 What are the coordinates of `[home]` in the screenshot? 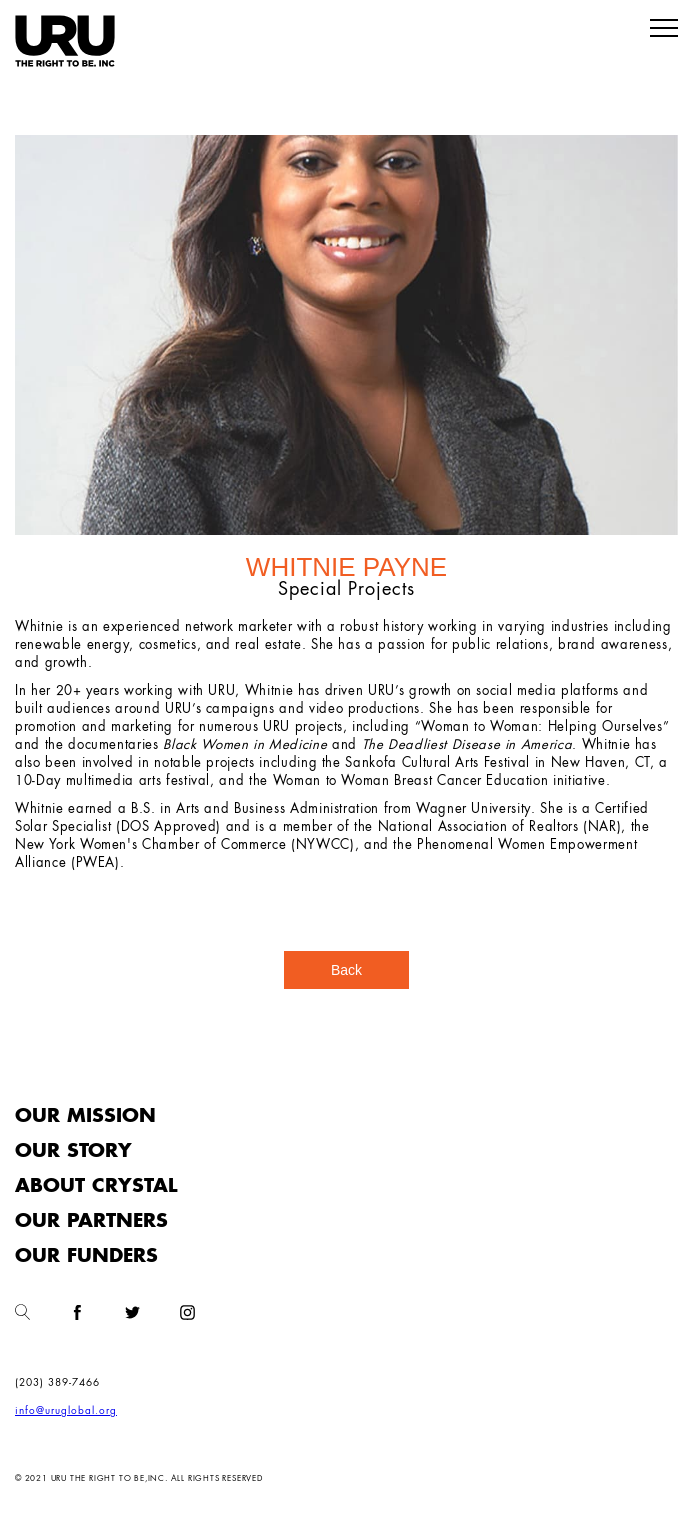 It's located at (65, 41).